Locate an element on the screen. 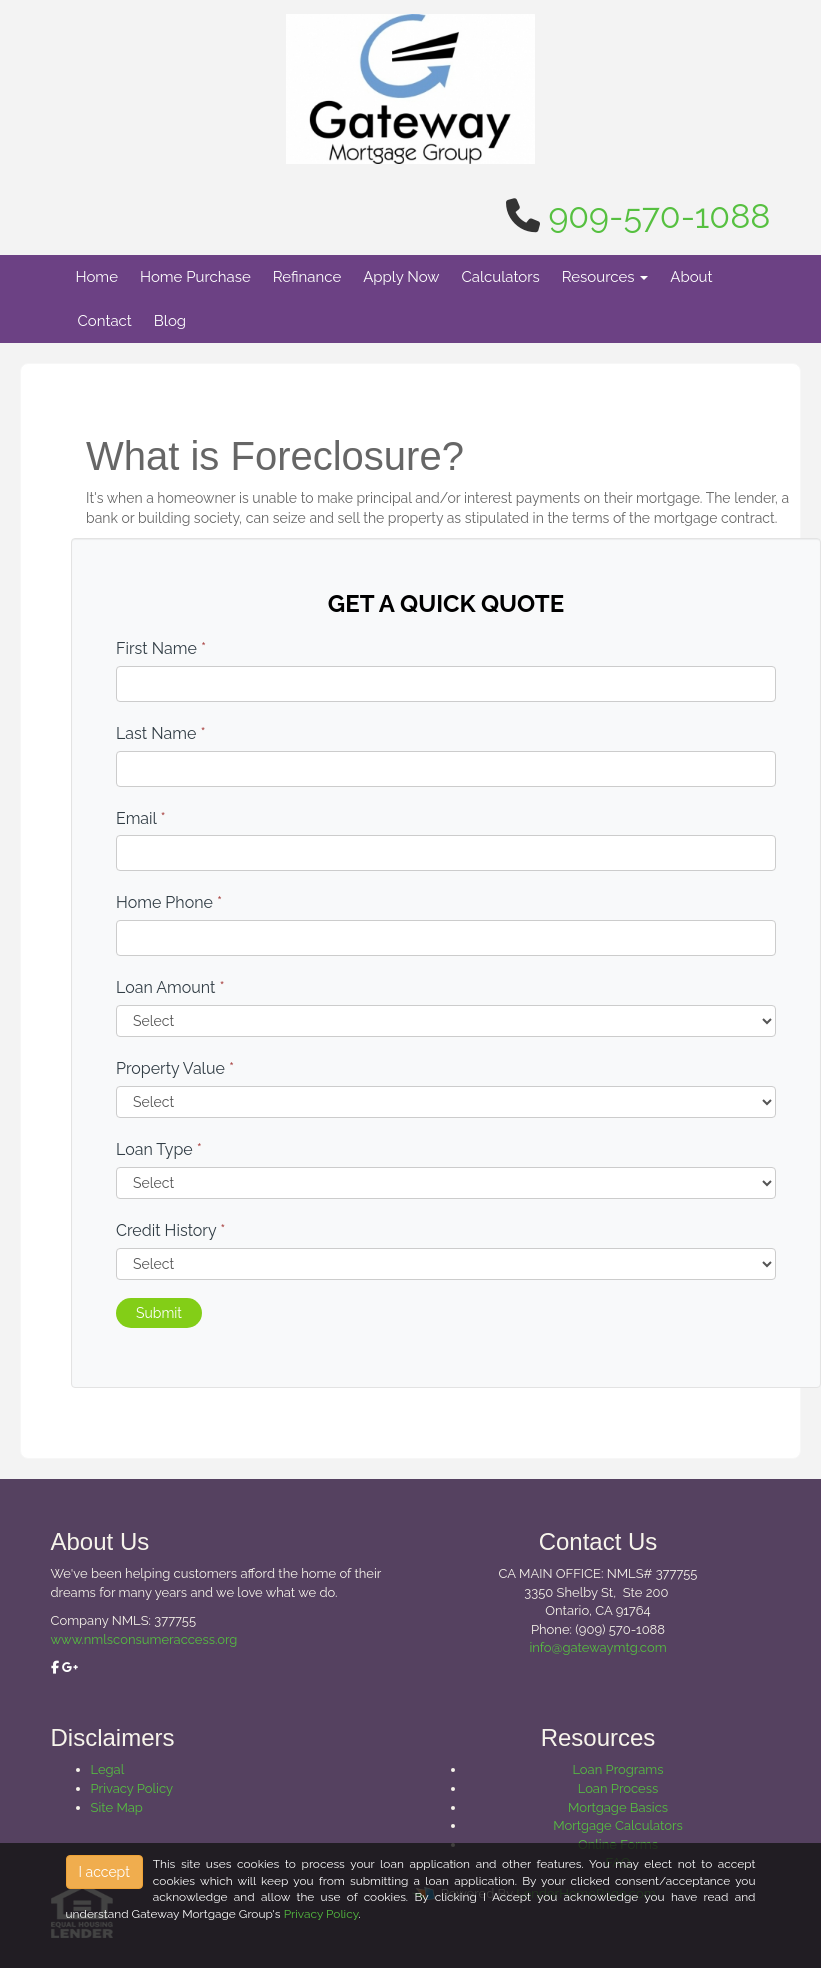 This screenshot has width=821, height=1968. Legal is located at coordinates (108, 1769).